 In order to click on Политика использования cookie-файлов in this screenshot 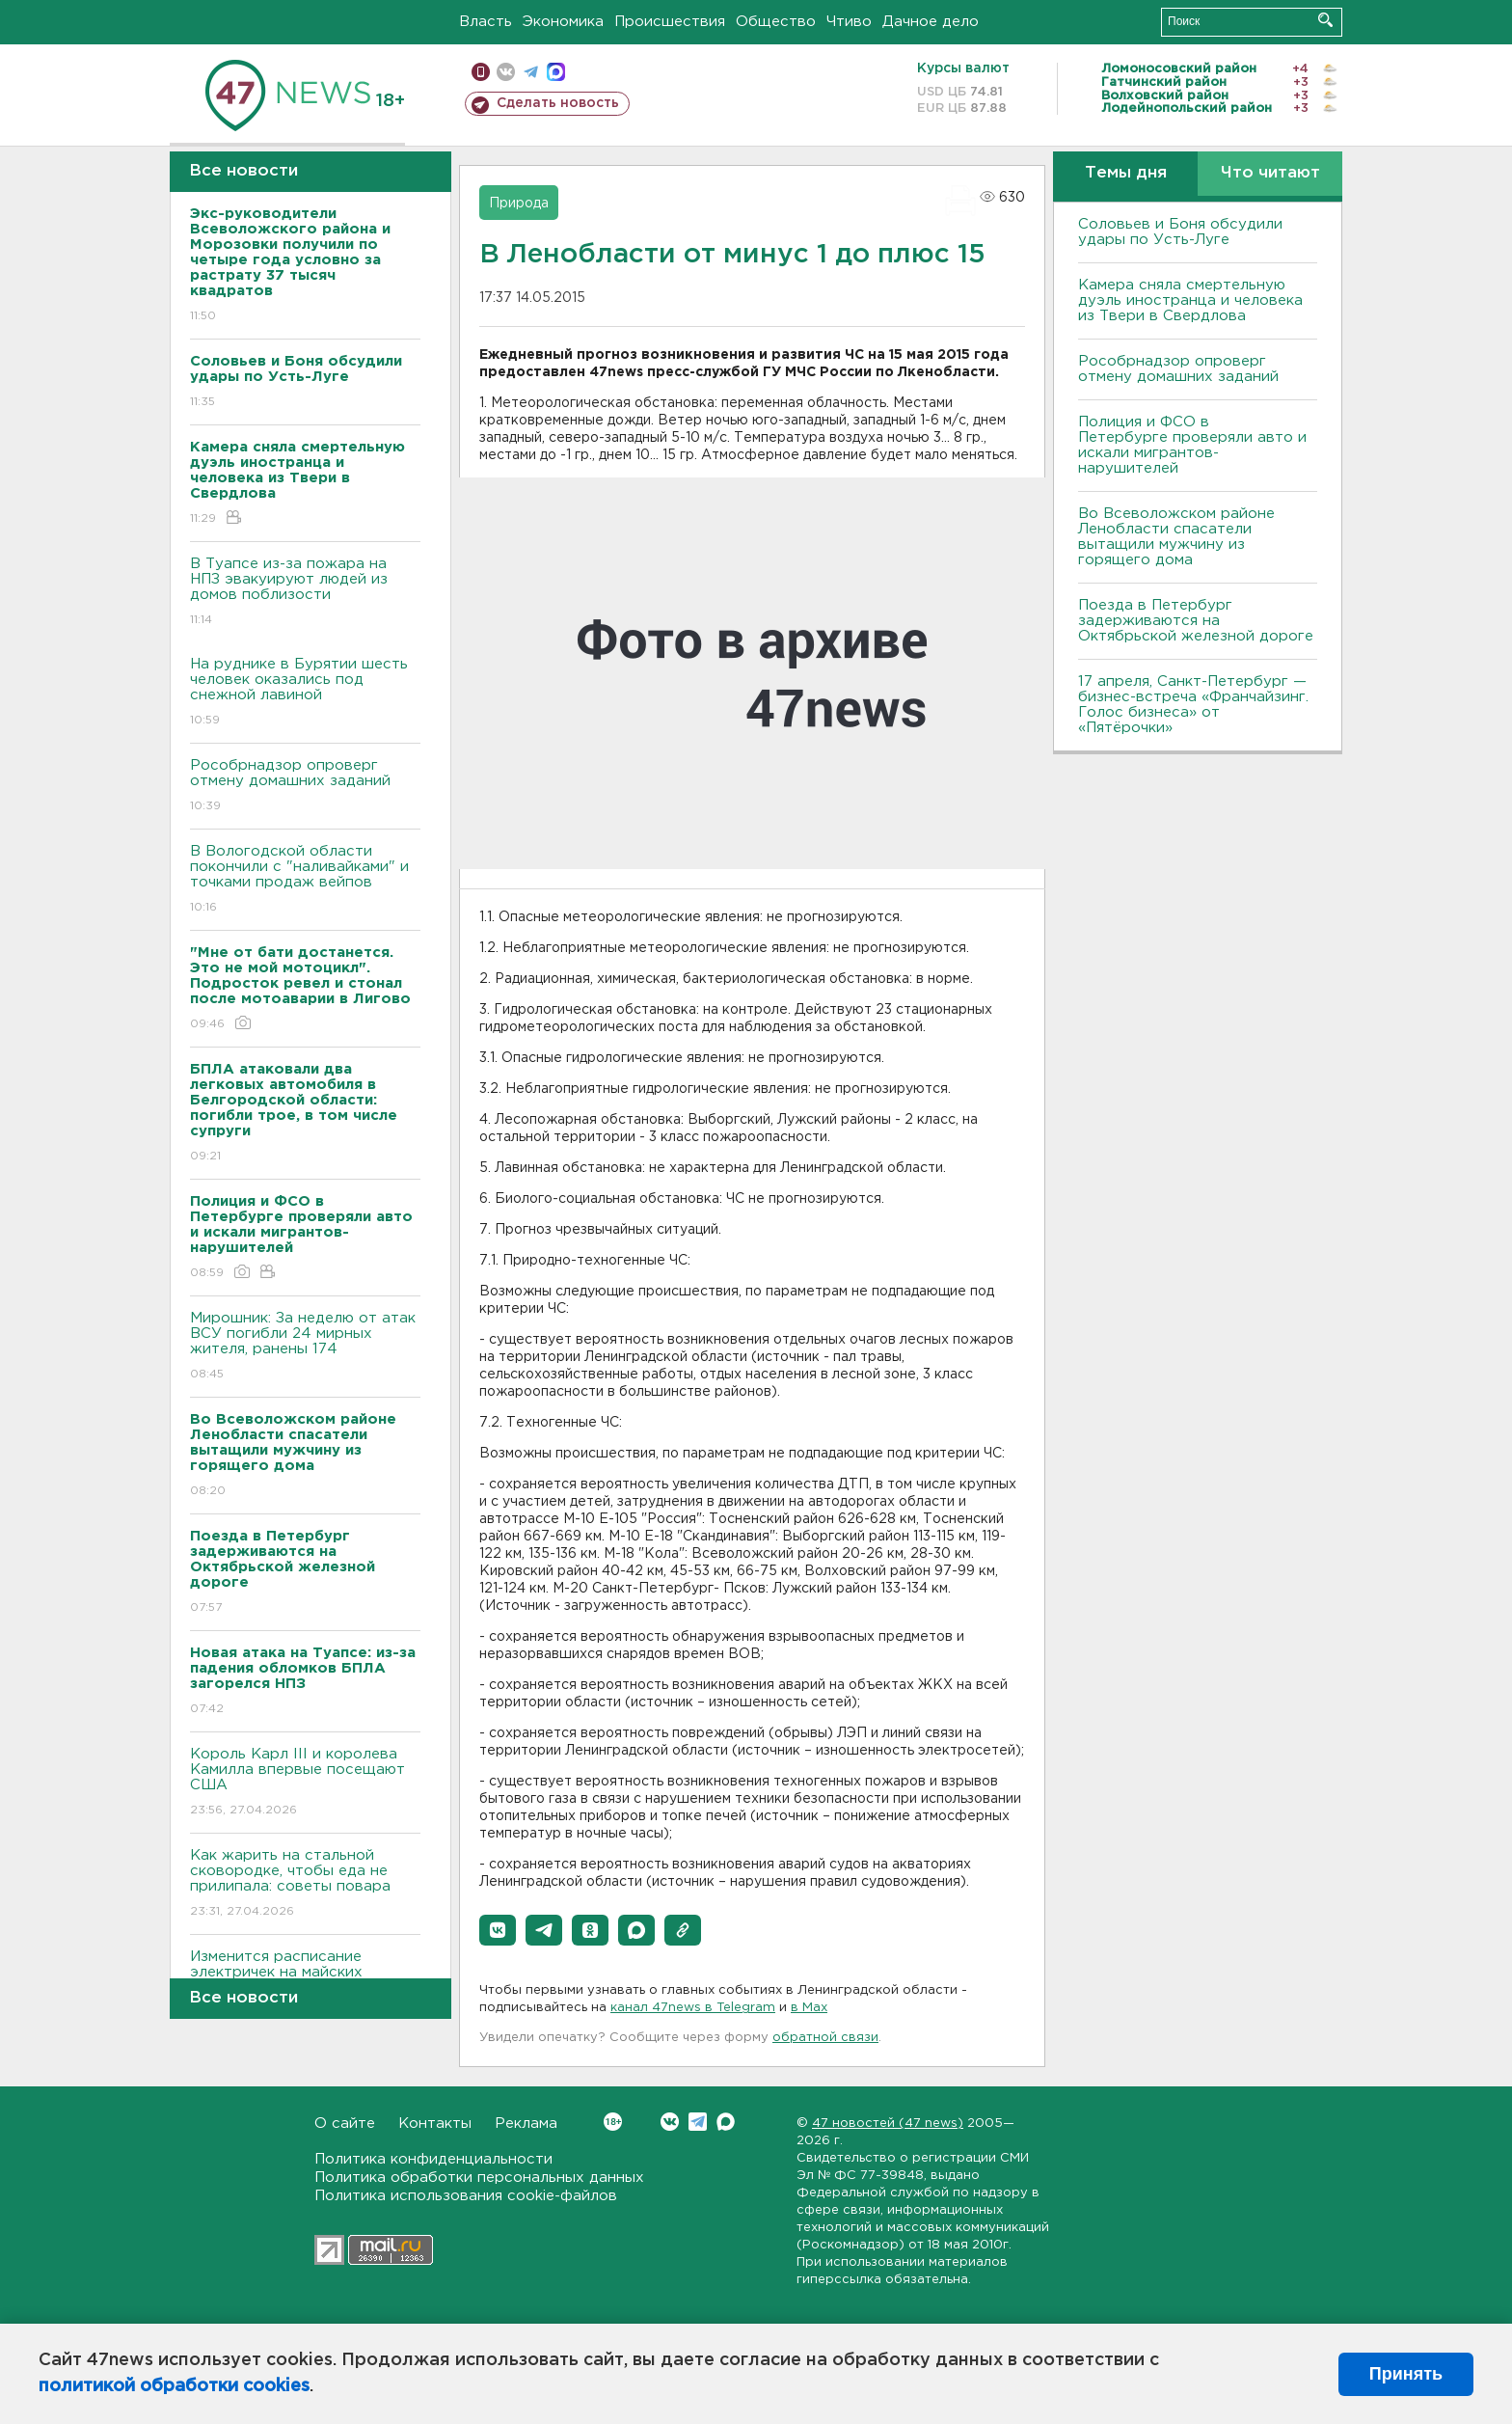, I will do `click(465, 2196)`.